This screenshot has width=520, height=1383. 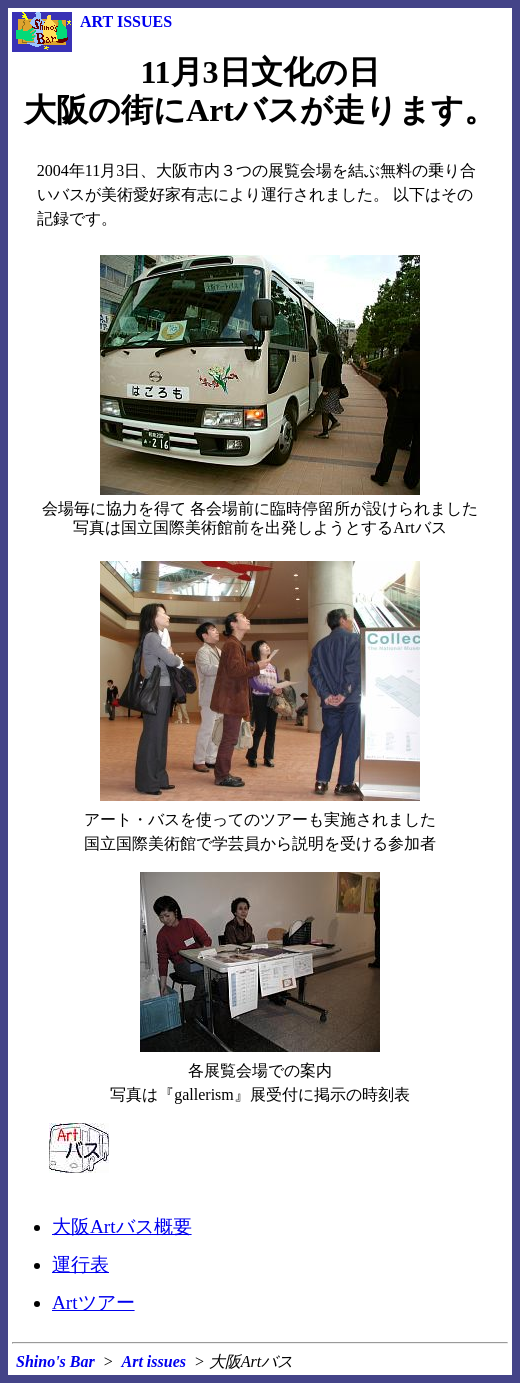 I want to click on Artツアー, so click(x=93, y=1302).